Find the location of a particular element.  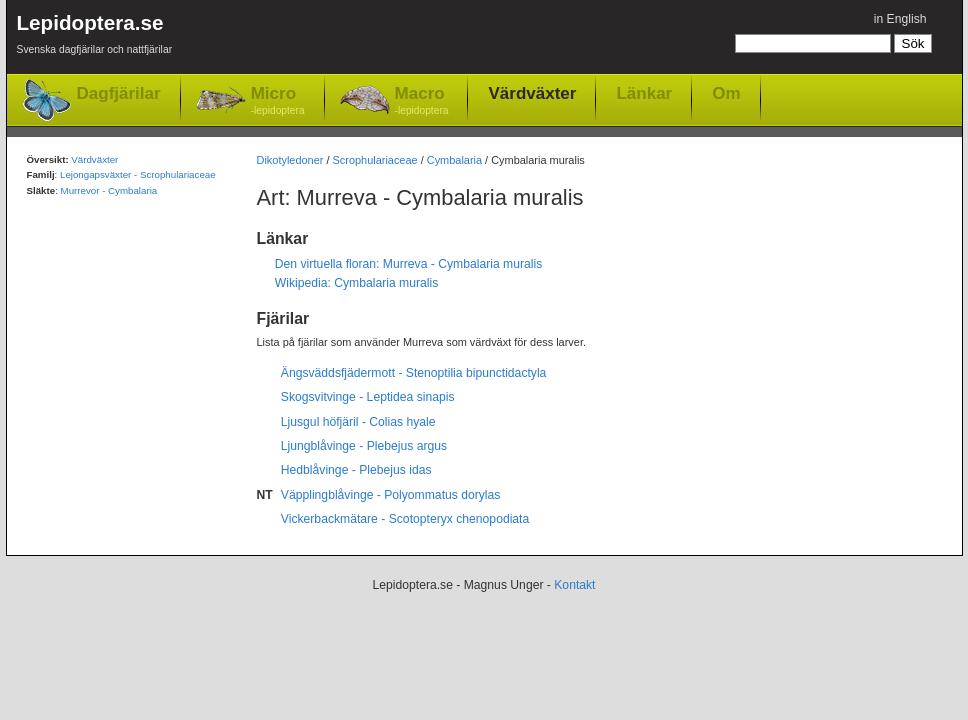

Vickerbackmätare - Scotopteryx chenopodiata is located at coordinates (405, 519).